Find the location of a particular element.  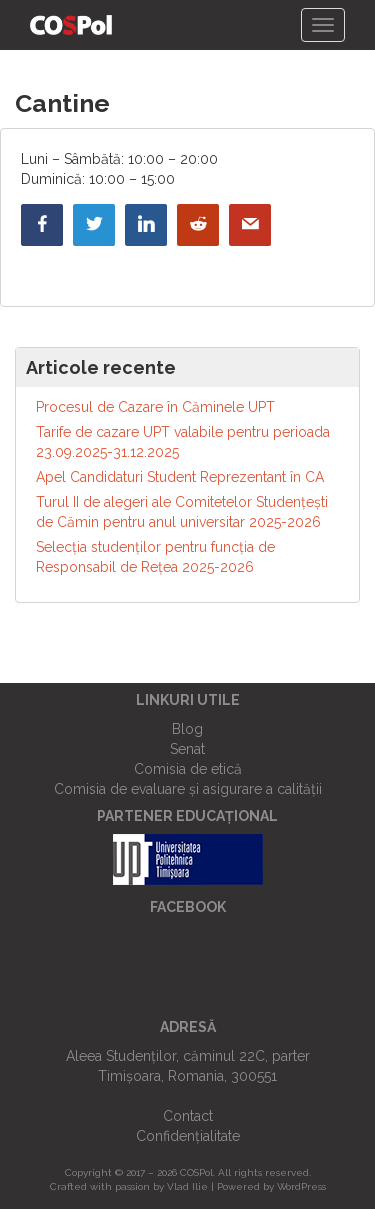

Comisia de evaluare și asigurare a calității is located at coordinates (188, 789).